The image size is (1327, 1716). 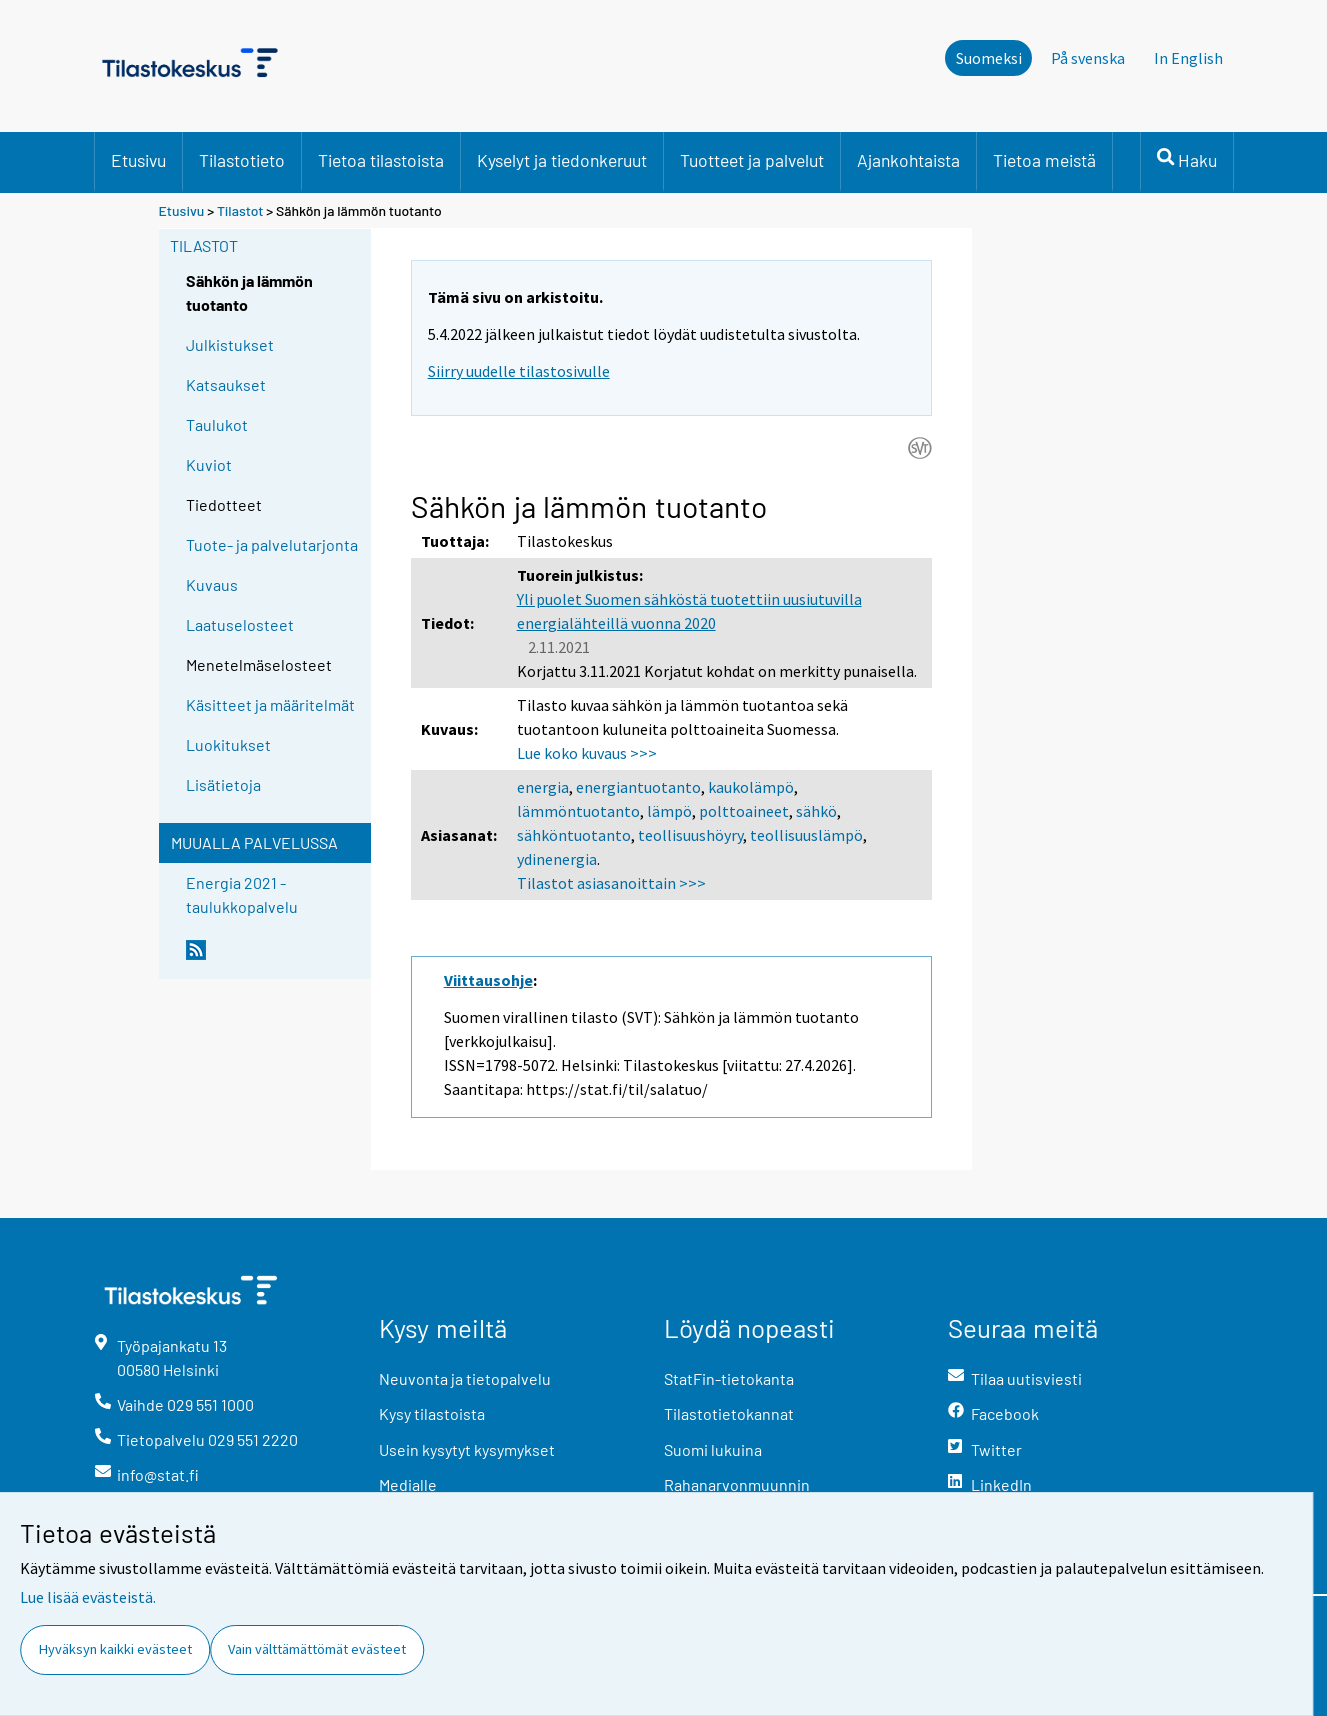 What do you see at coordinates (228, 744) in the screenshot?
I see `Luokitukset` at bounding box center [228, 744].